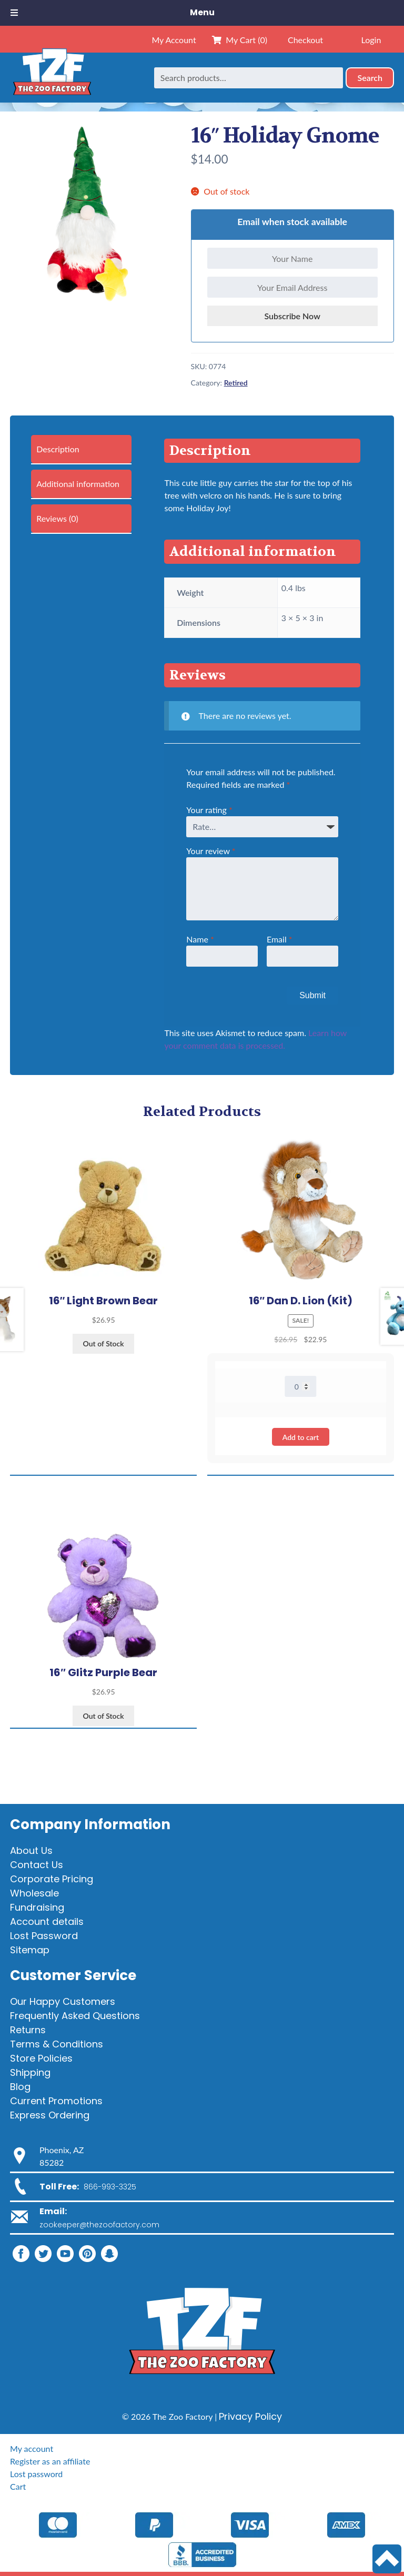 This screenshot has height=2576, width=404. What do you see at coordinates (47, 1921) in the screenshot?
I see `Account details` at bounding box center [47, 1921].